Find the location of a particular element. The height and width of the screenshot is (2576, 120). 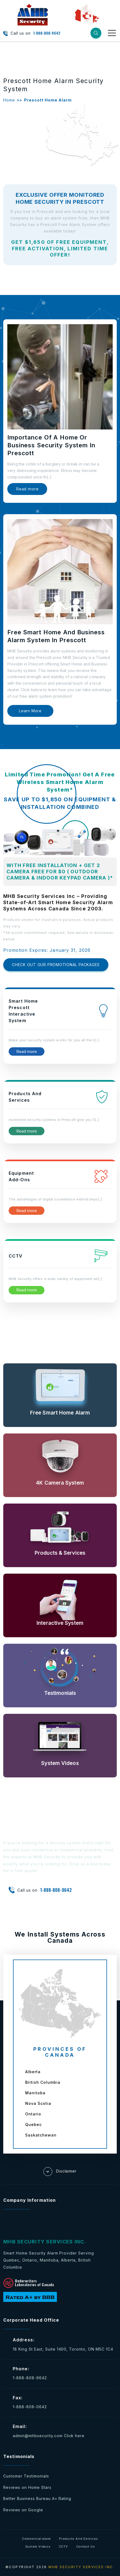

Click here is located at coordinates (74, 2435).